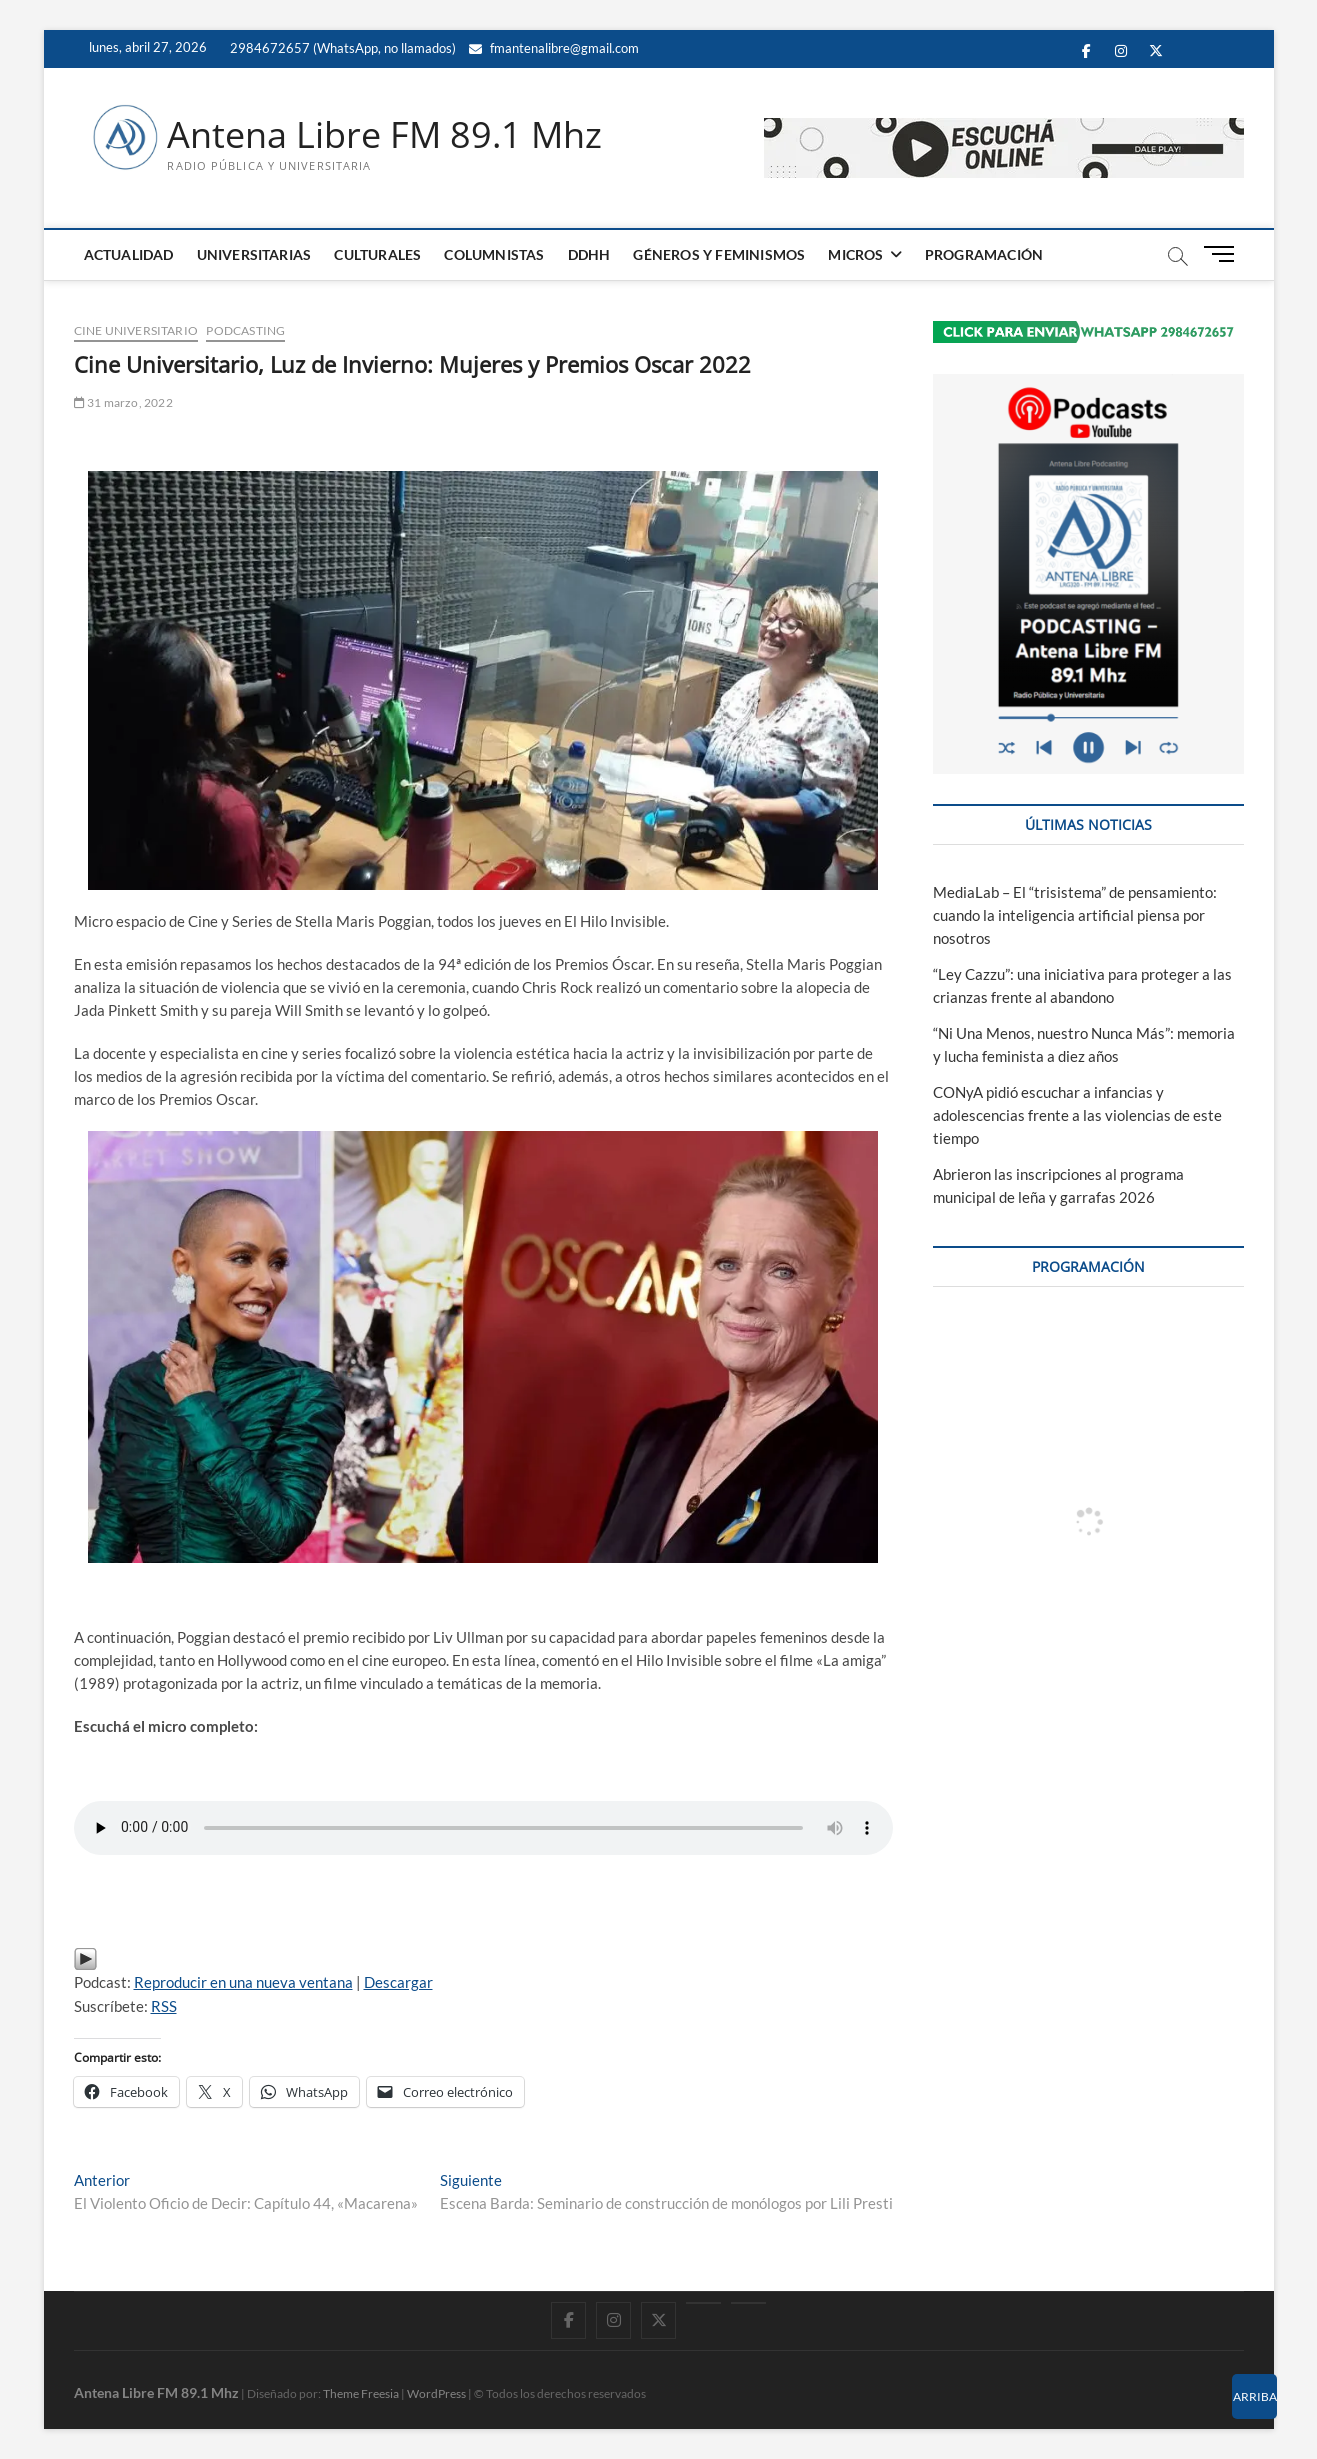 This screenshot has height=2459, width=1317. Describe the element at coordinates (398, 1982) in the screenshot. I see `Descargar` at that location.